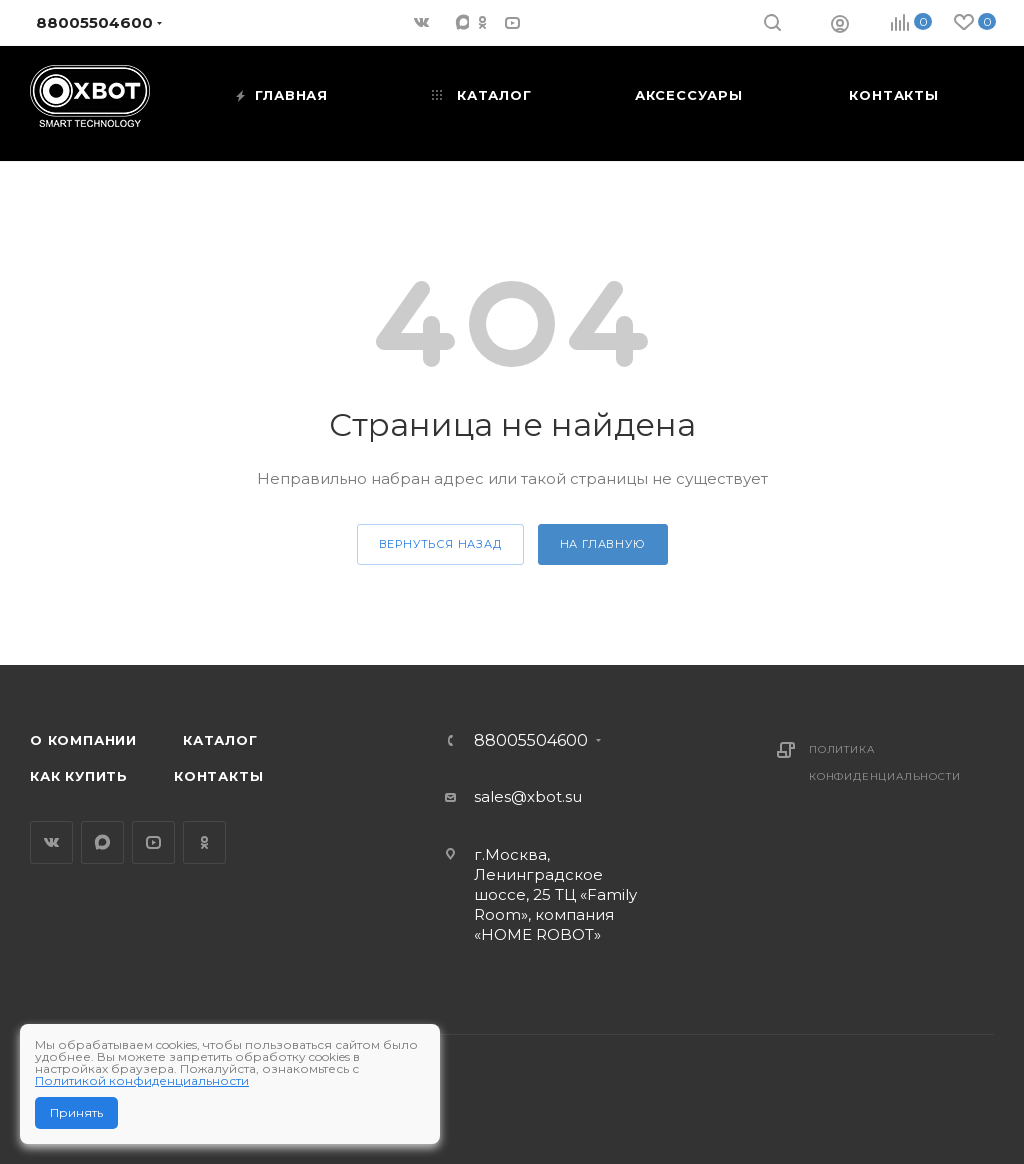  I want to click on sales@xbot.su, so click(528, 796).